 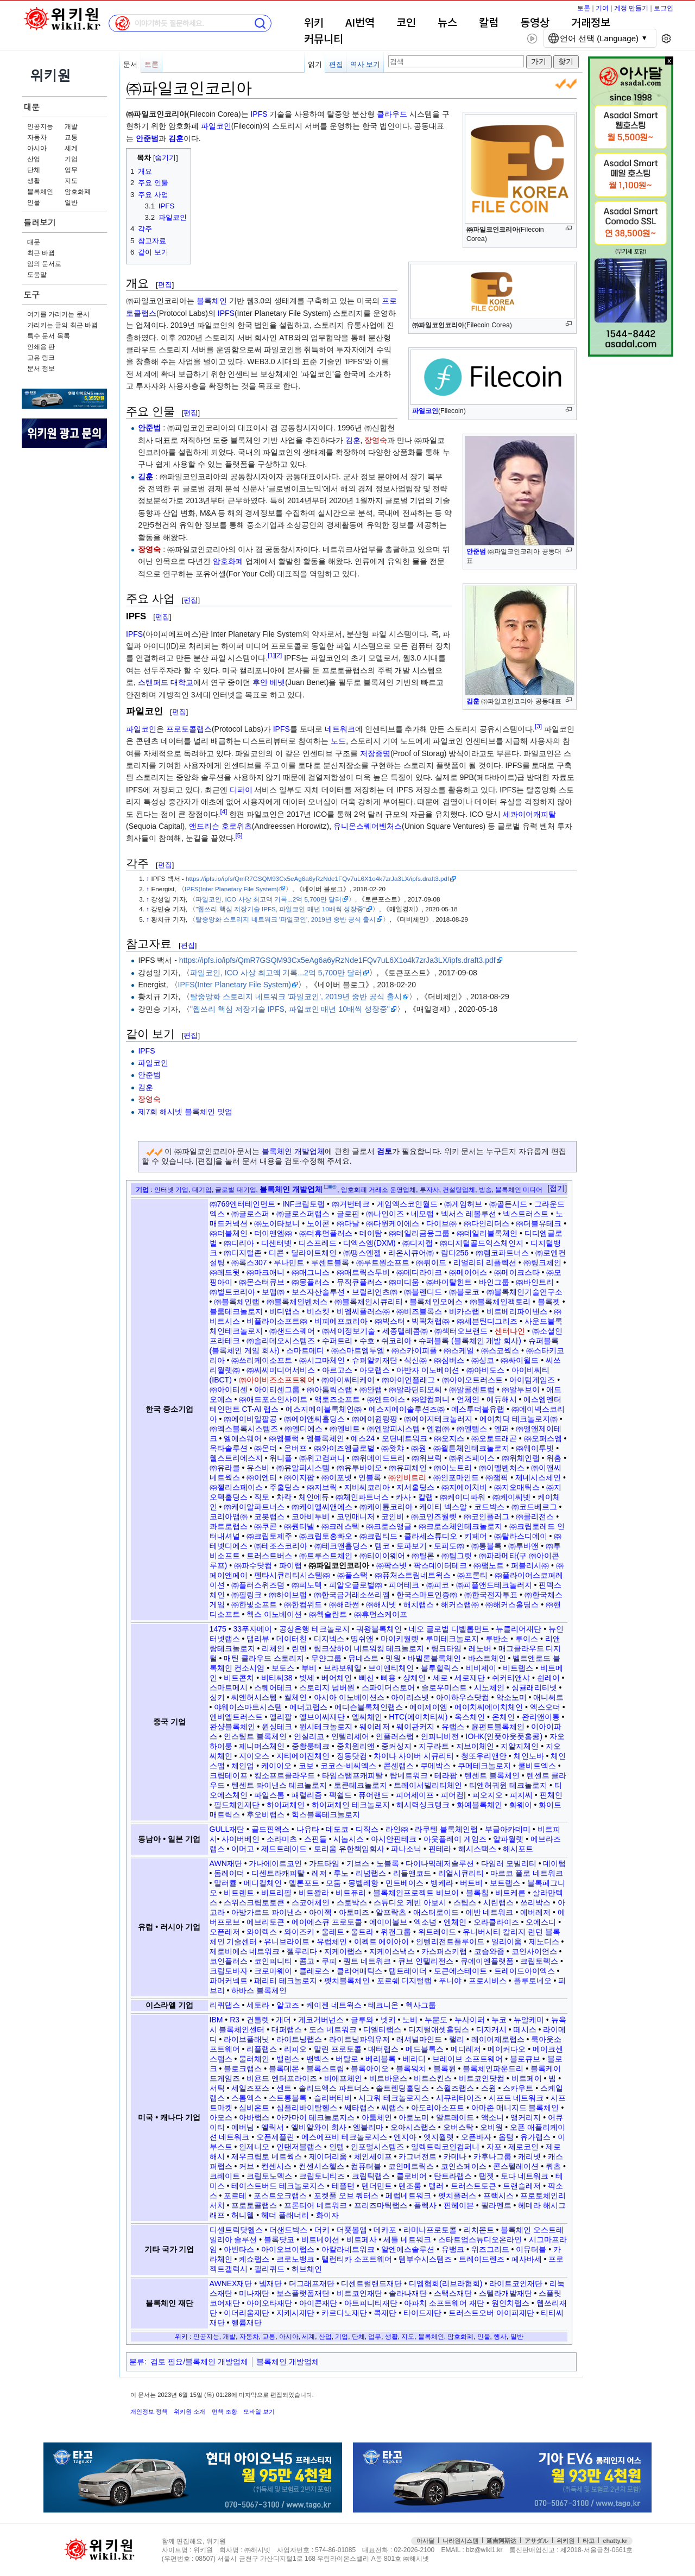 I want to click on 아반자 이노베이션, so click(x=427, y=1370).